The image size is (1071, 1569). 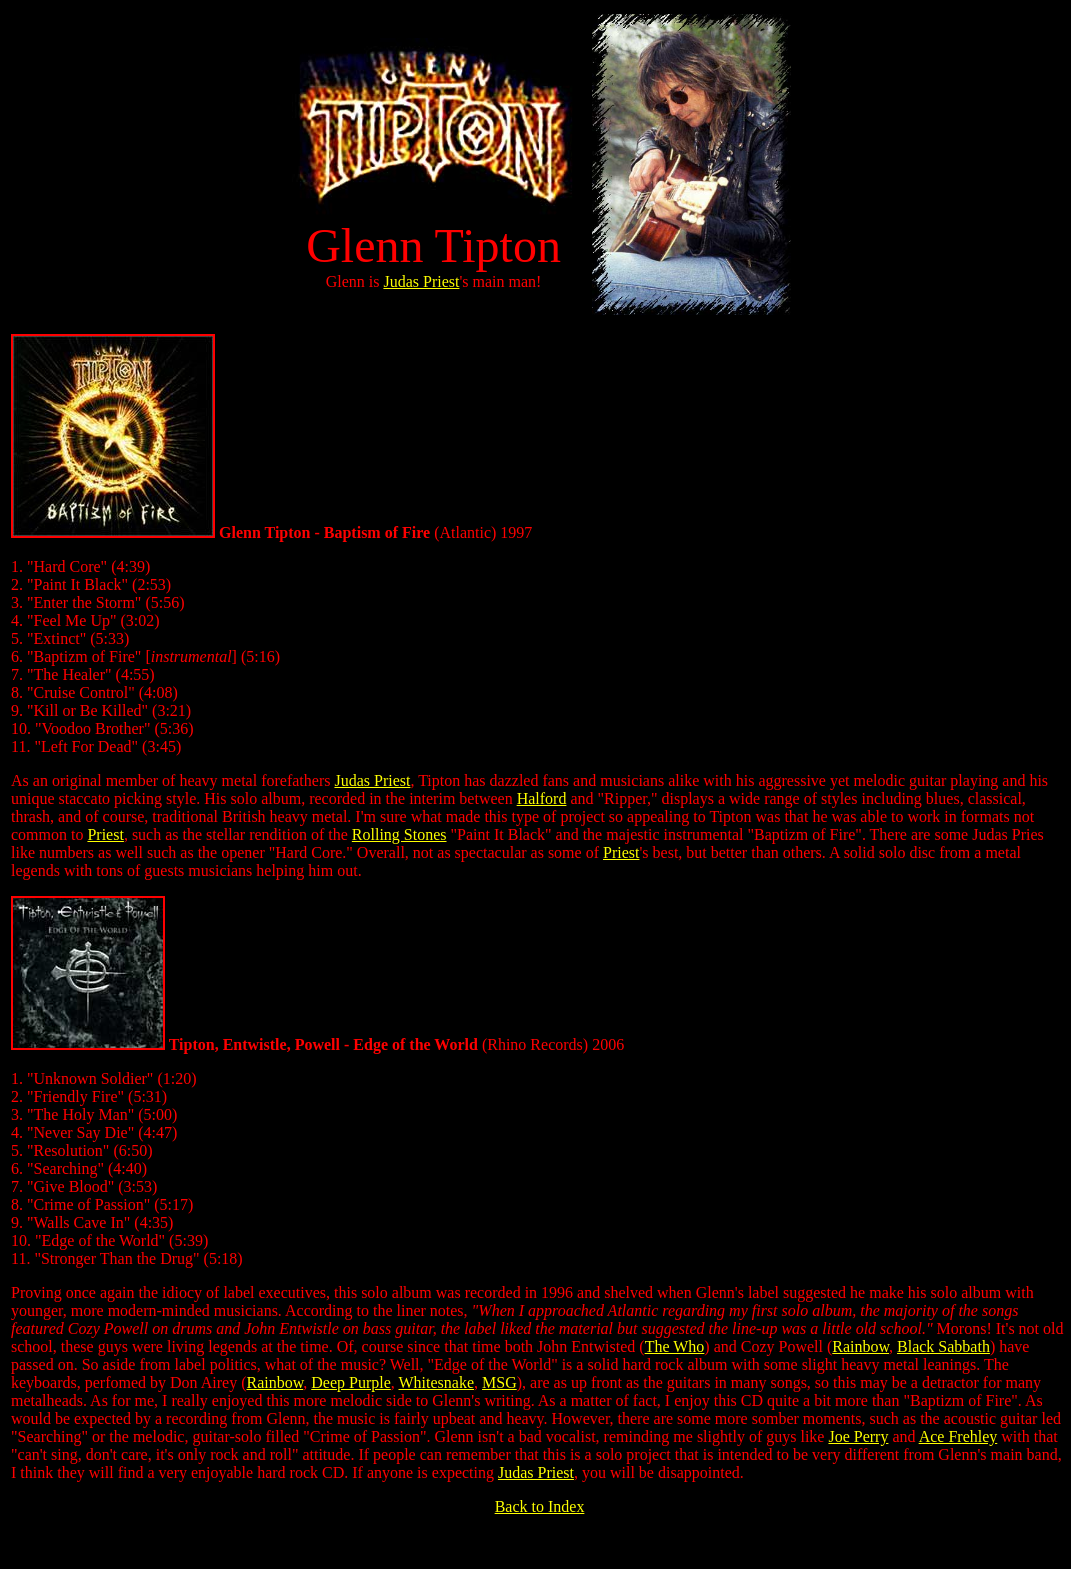 What do you see at coordinates (542, 798) in the screenshot?
I see `Halford` at bounding box center [542, 798].